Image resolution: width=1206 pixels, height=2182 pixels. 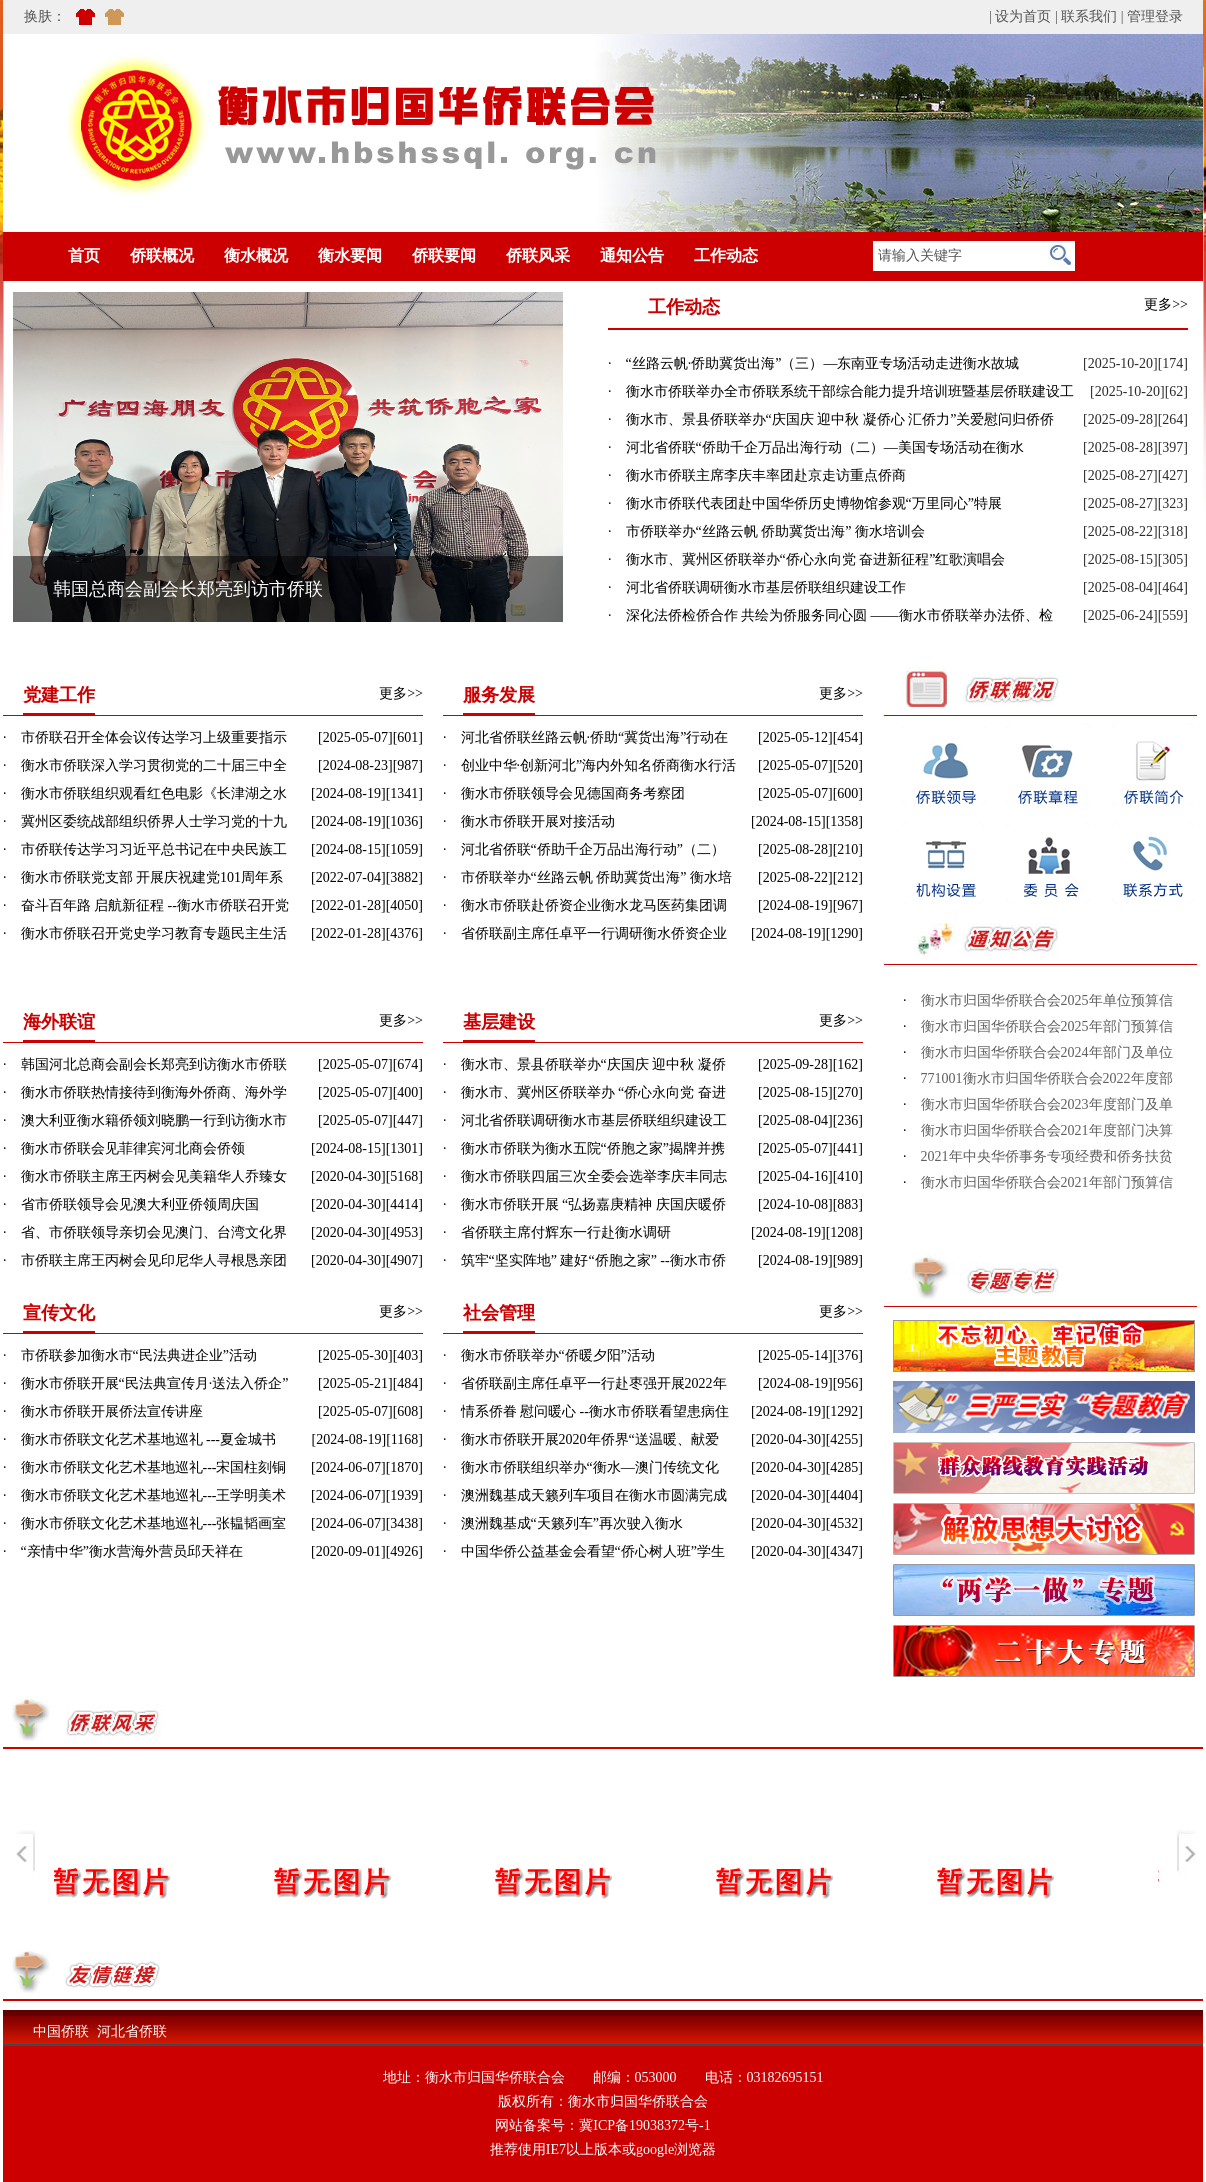 What do you see at coordinates (813, 363) in the screenshot?
I see `· “丝路云帆·侨助冀货出海”（三）—东南亚专场活动走进衡水故城` at bounding box center [813, 363].